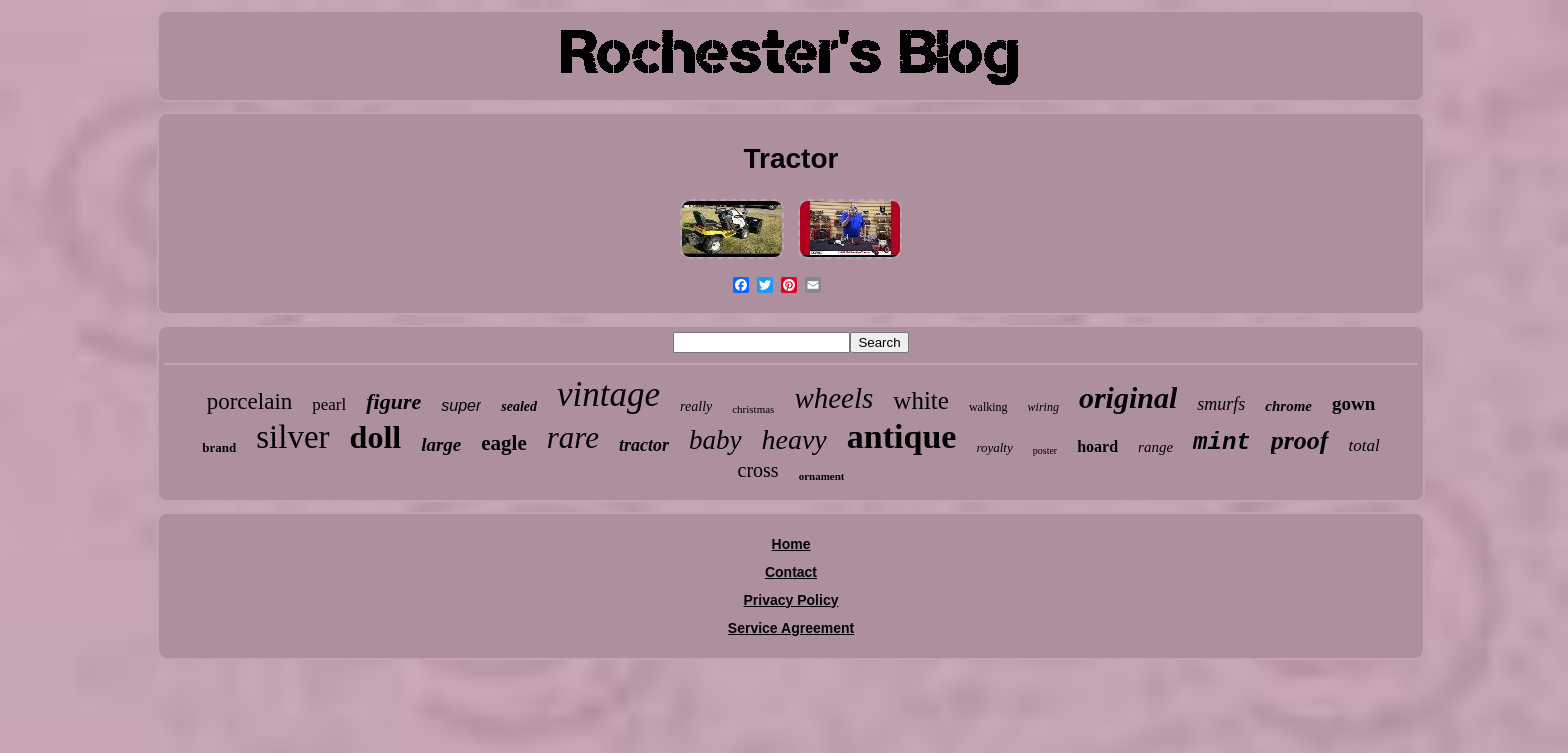  What do you see at coordinates (292, 437) in the screenshot?
I see `silver` at bounding box center [292, 437].